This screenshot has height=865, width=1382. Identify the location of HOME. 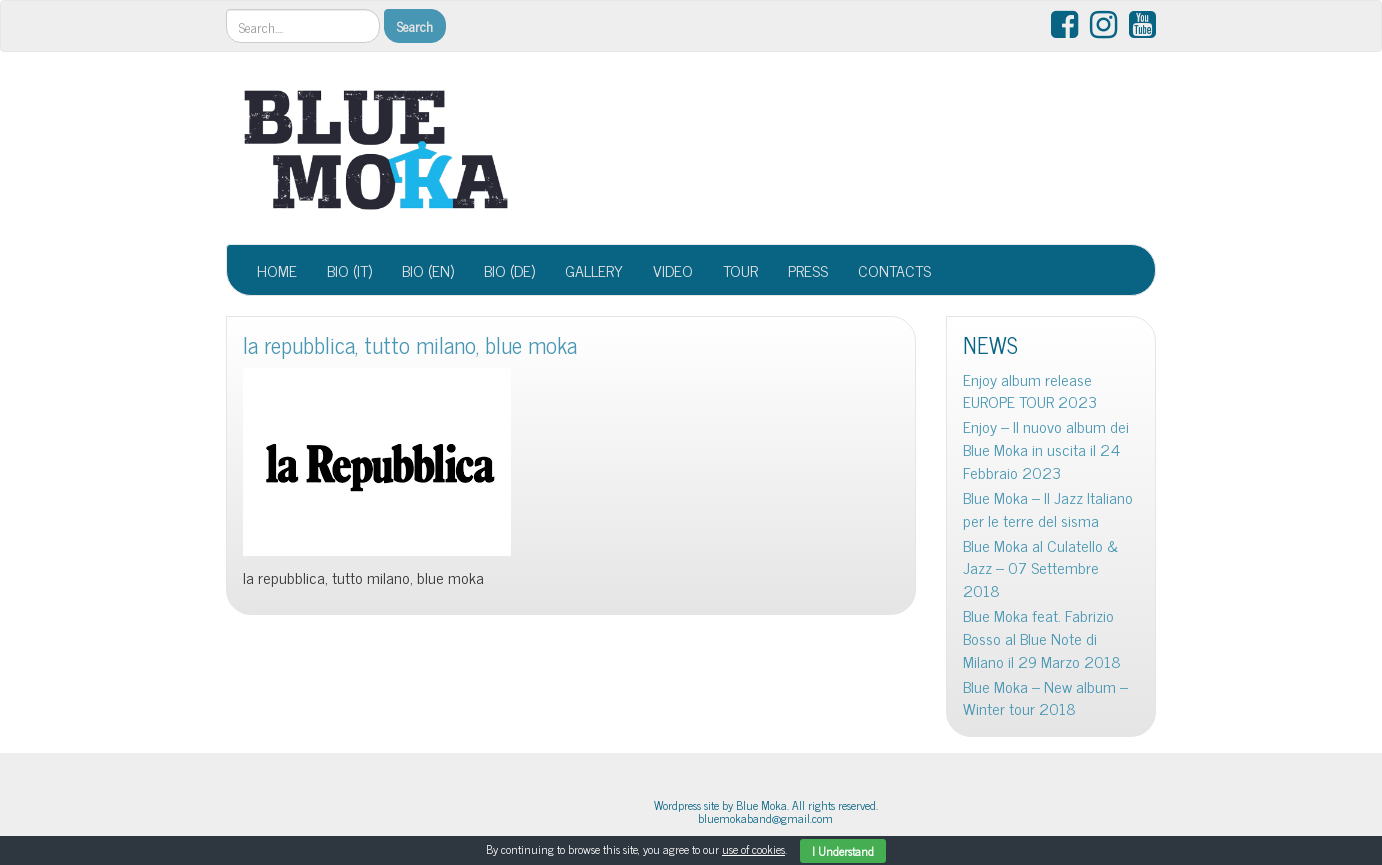
(277, 270).